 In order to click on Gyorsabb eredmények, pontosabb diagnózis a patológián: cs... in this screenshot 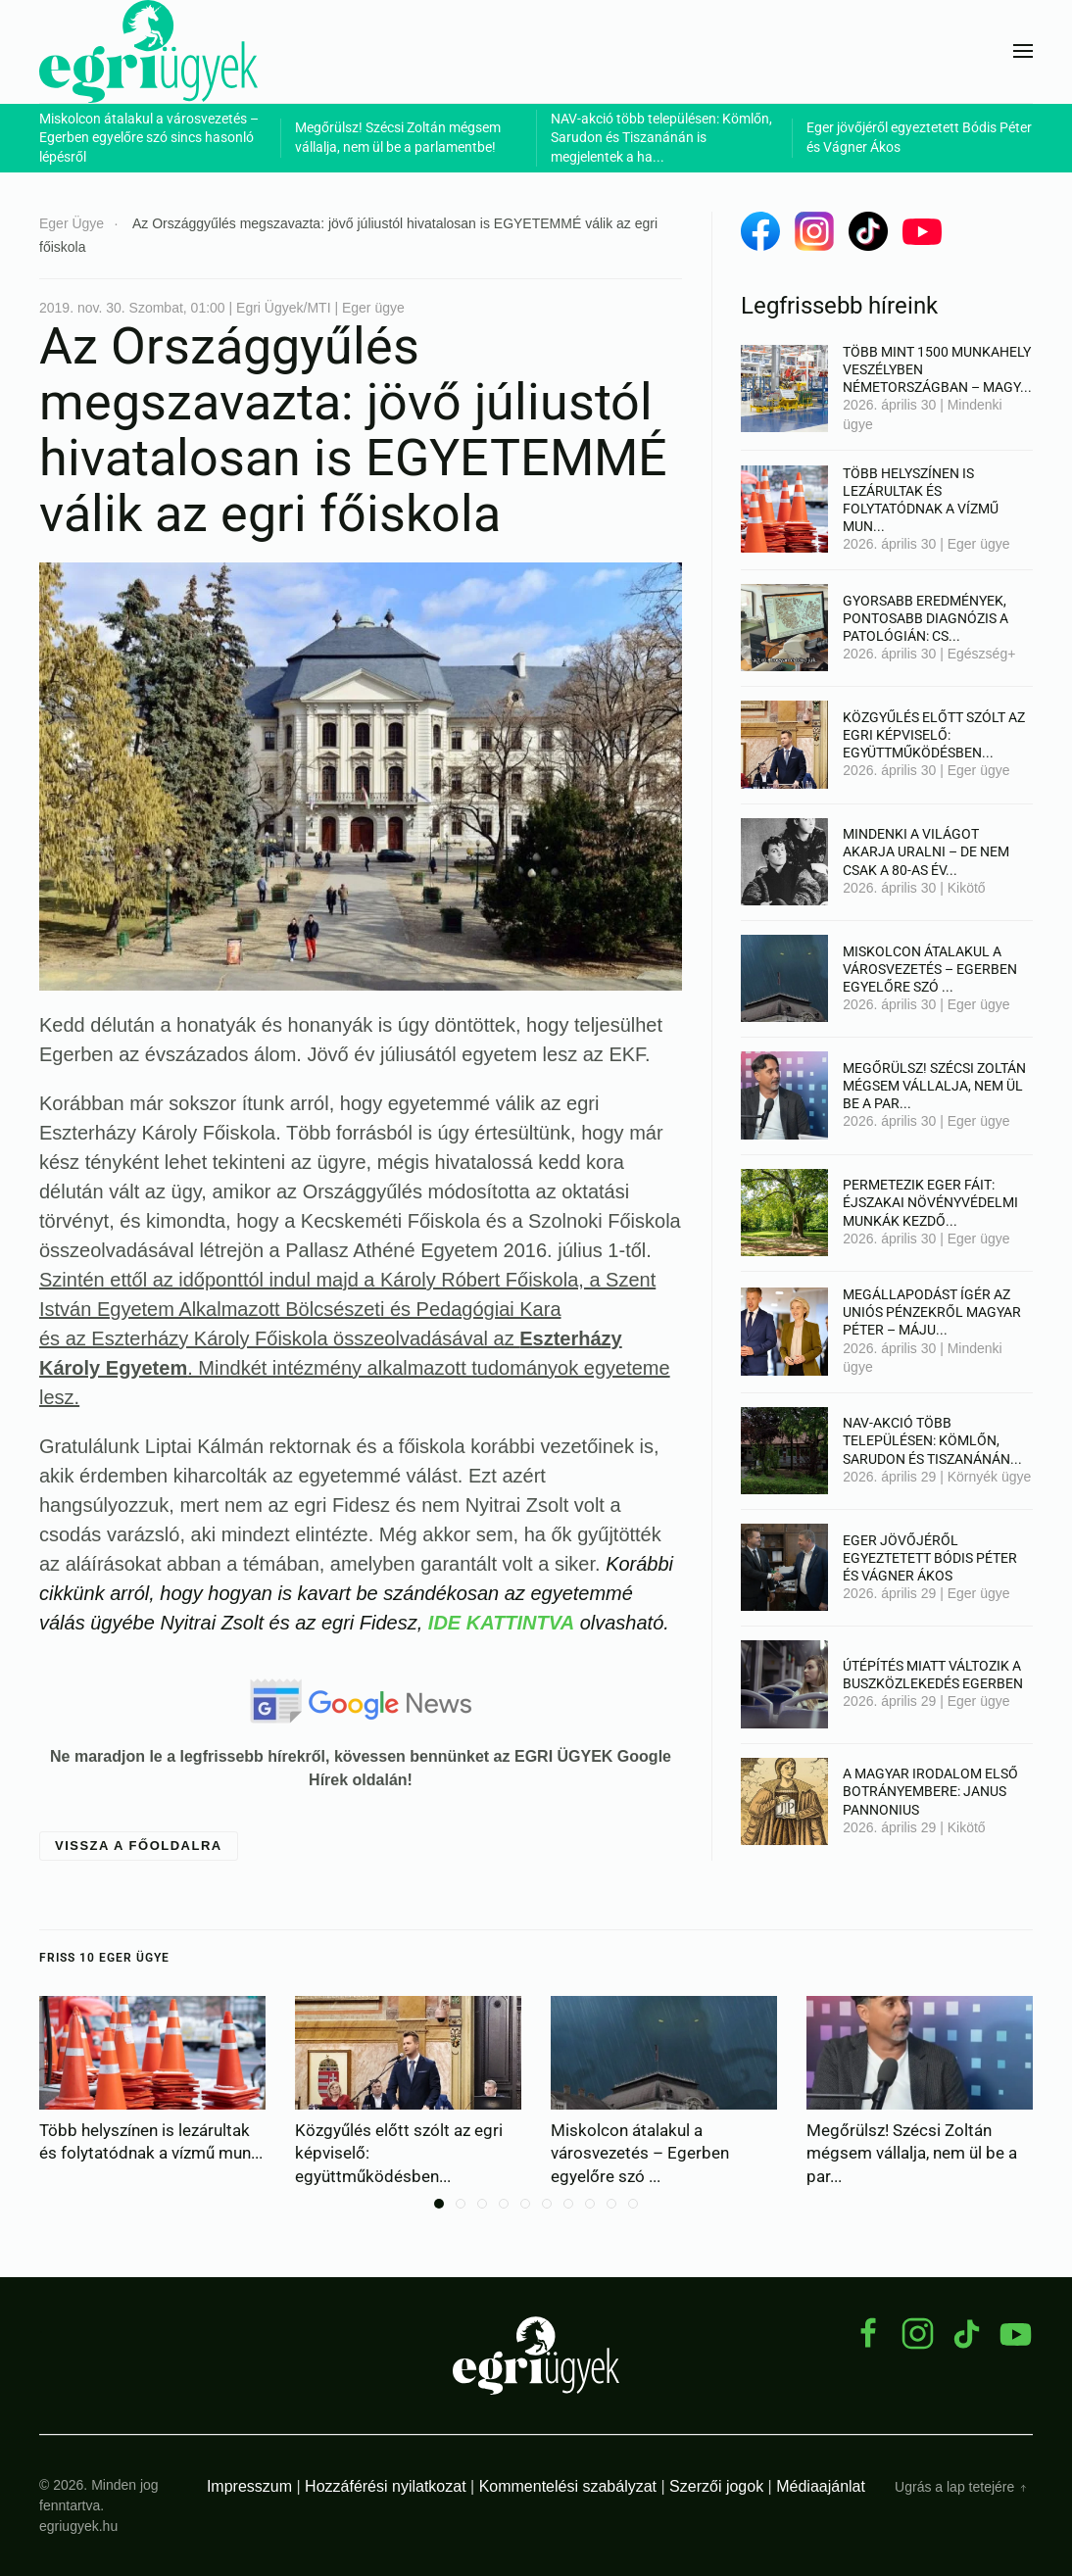, I will do `click(925, 618)`.